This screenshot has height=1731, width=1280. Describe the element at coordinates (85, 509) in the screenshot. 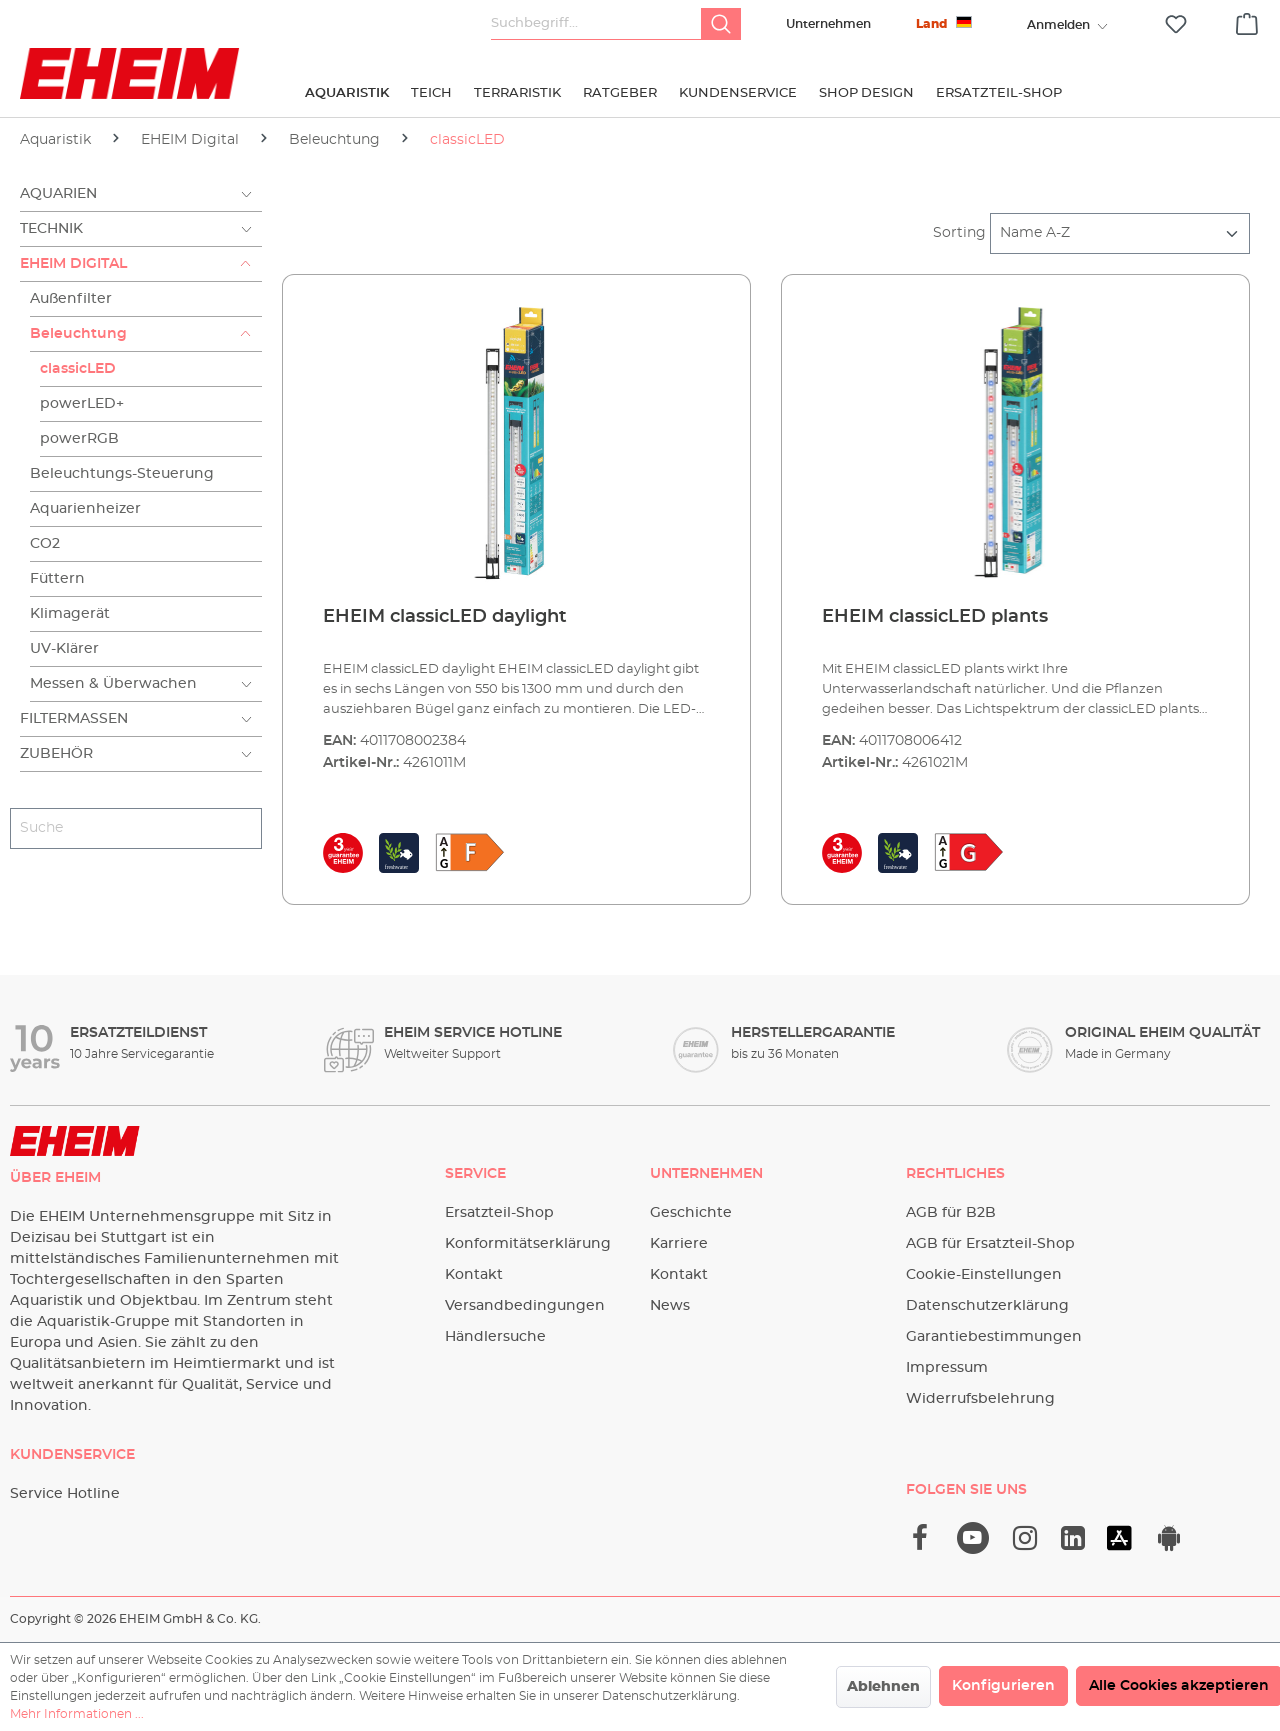

I see `Aquarienheizer` at that location.